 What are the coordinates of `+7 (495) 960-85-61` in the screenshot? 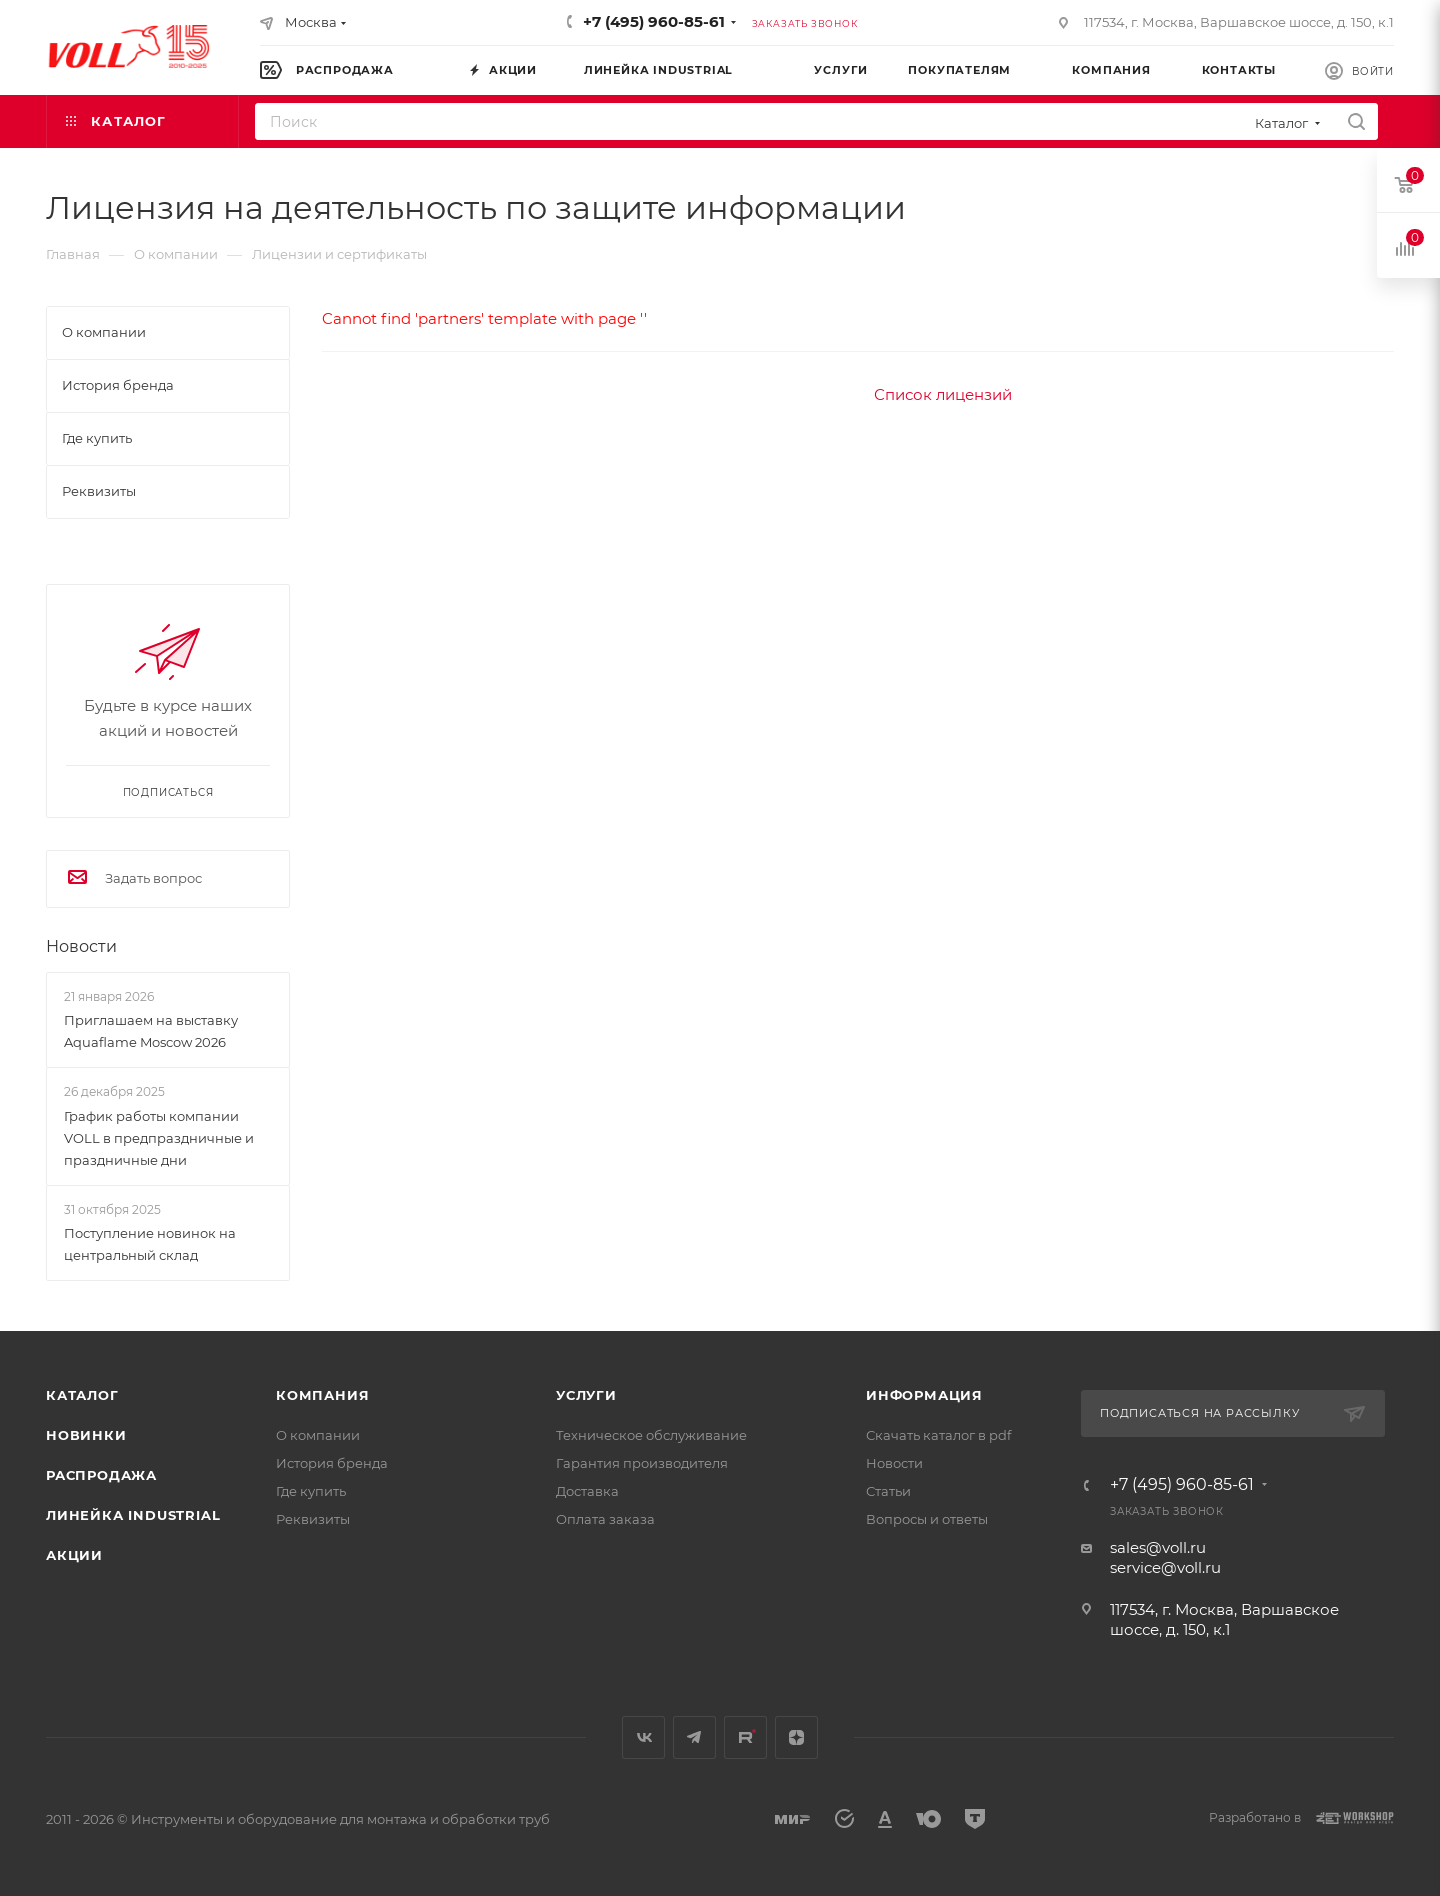 It's located at (654, 21).